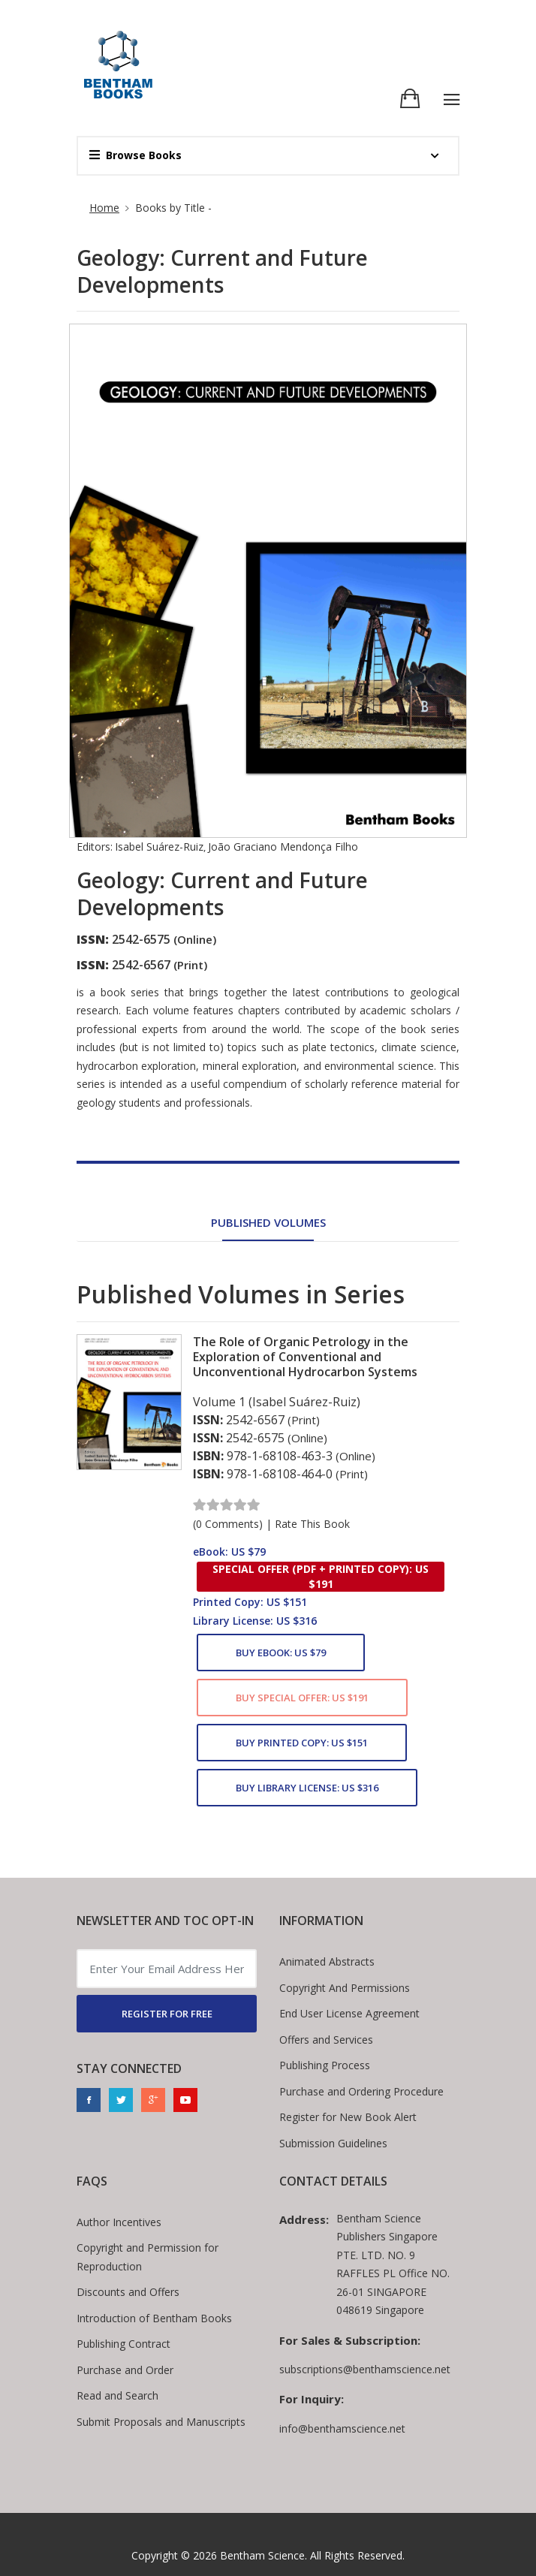 This screenshot has height=2576, width=536. I want to click on Bentham Science, so click(262, 2555).